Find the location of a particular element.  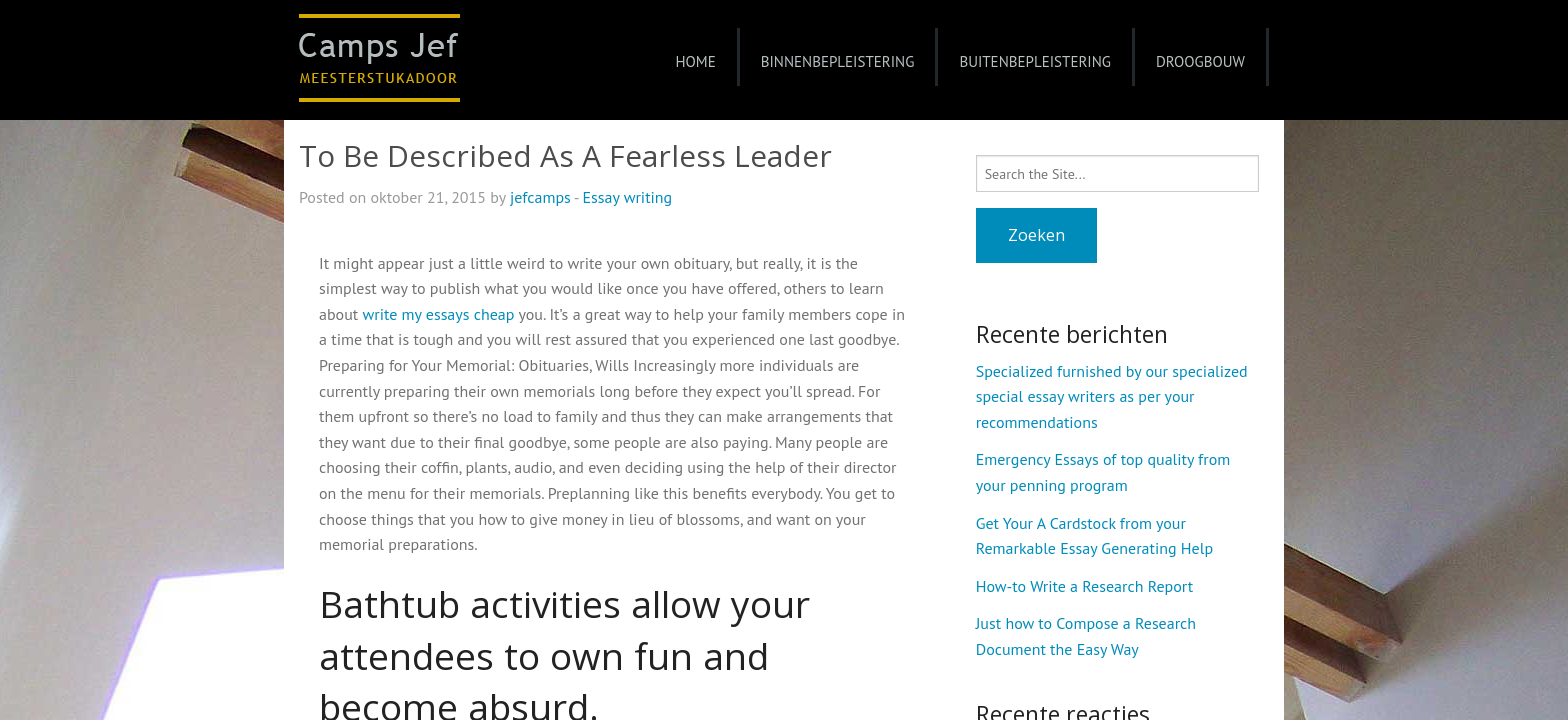

How-to Write a Research Report is located at coordinates (1084, 586).